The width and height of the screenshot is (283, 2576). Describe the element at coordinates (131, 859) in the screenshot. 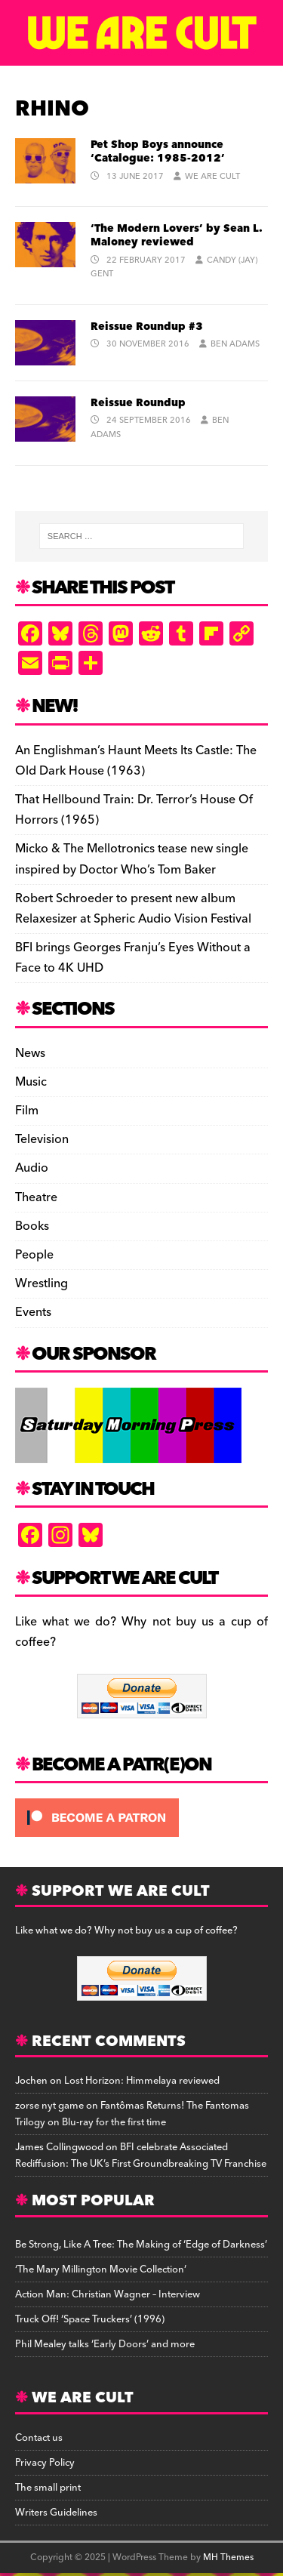

I see `Micko & The Mellotronics tease new single inspired by Doctor Who’s Tom Baker` at that location.